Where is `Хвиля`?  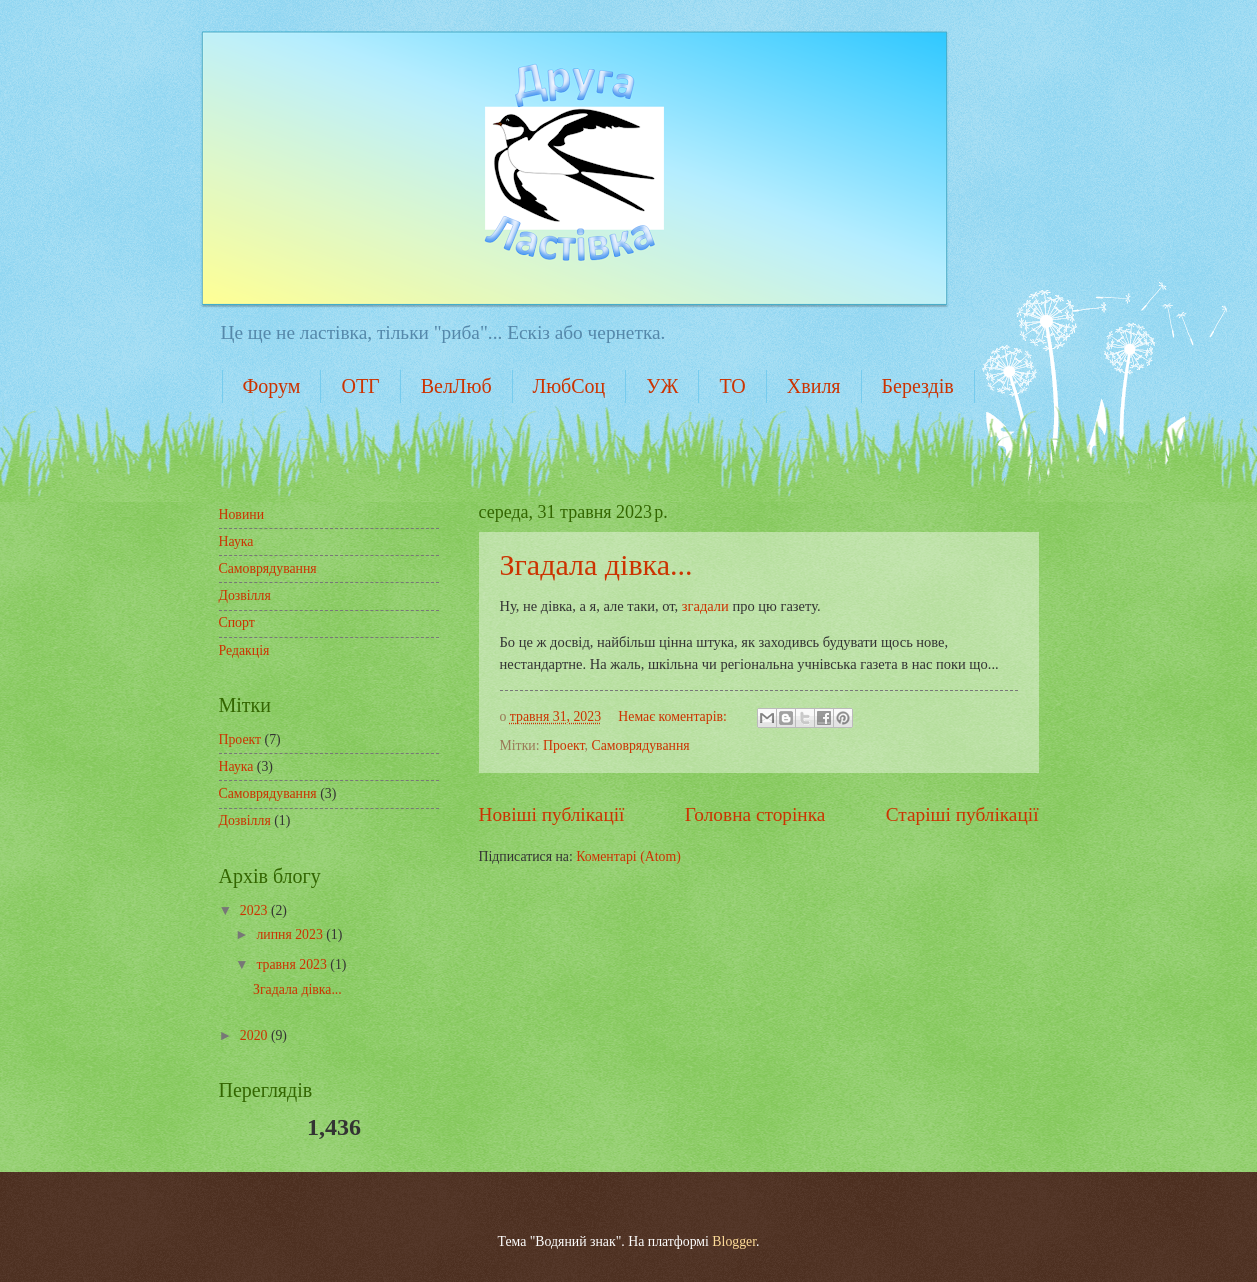
Хвиля is located at coordinates (814, 386).